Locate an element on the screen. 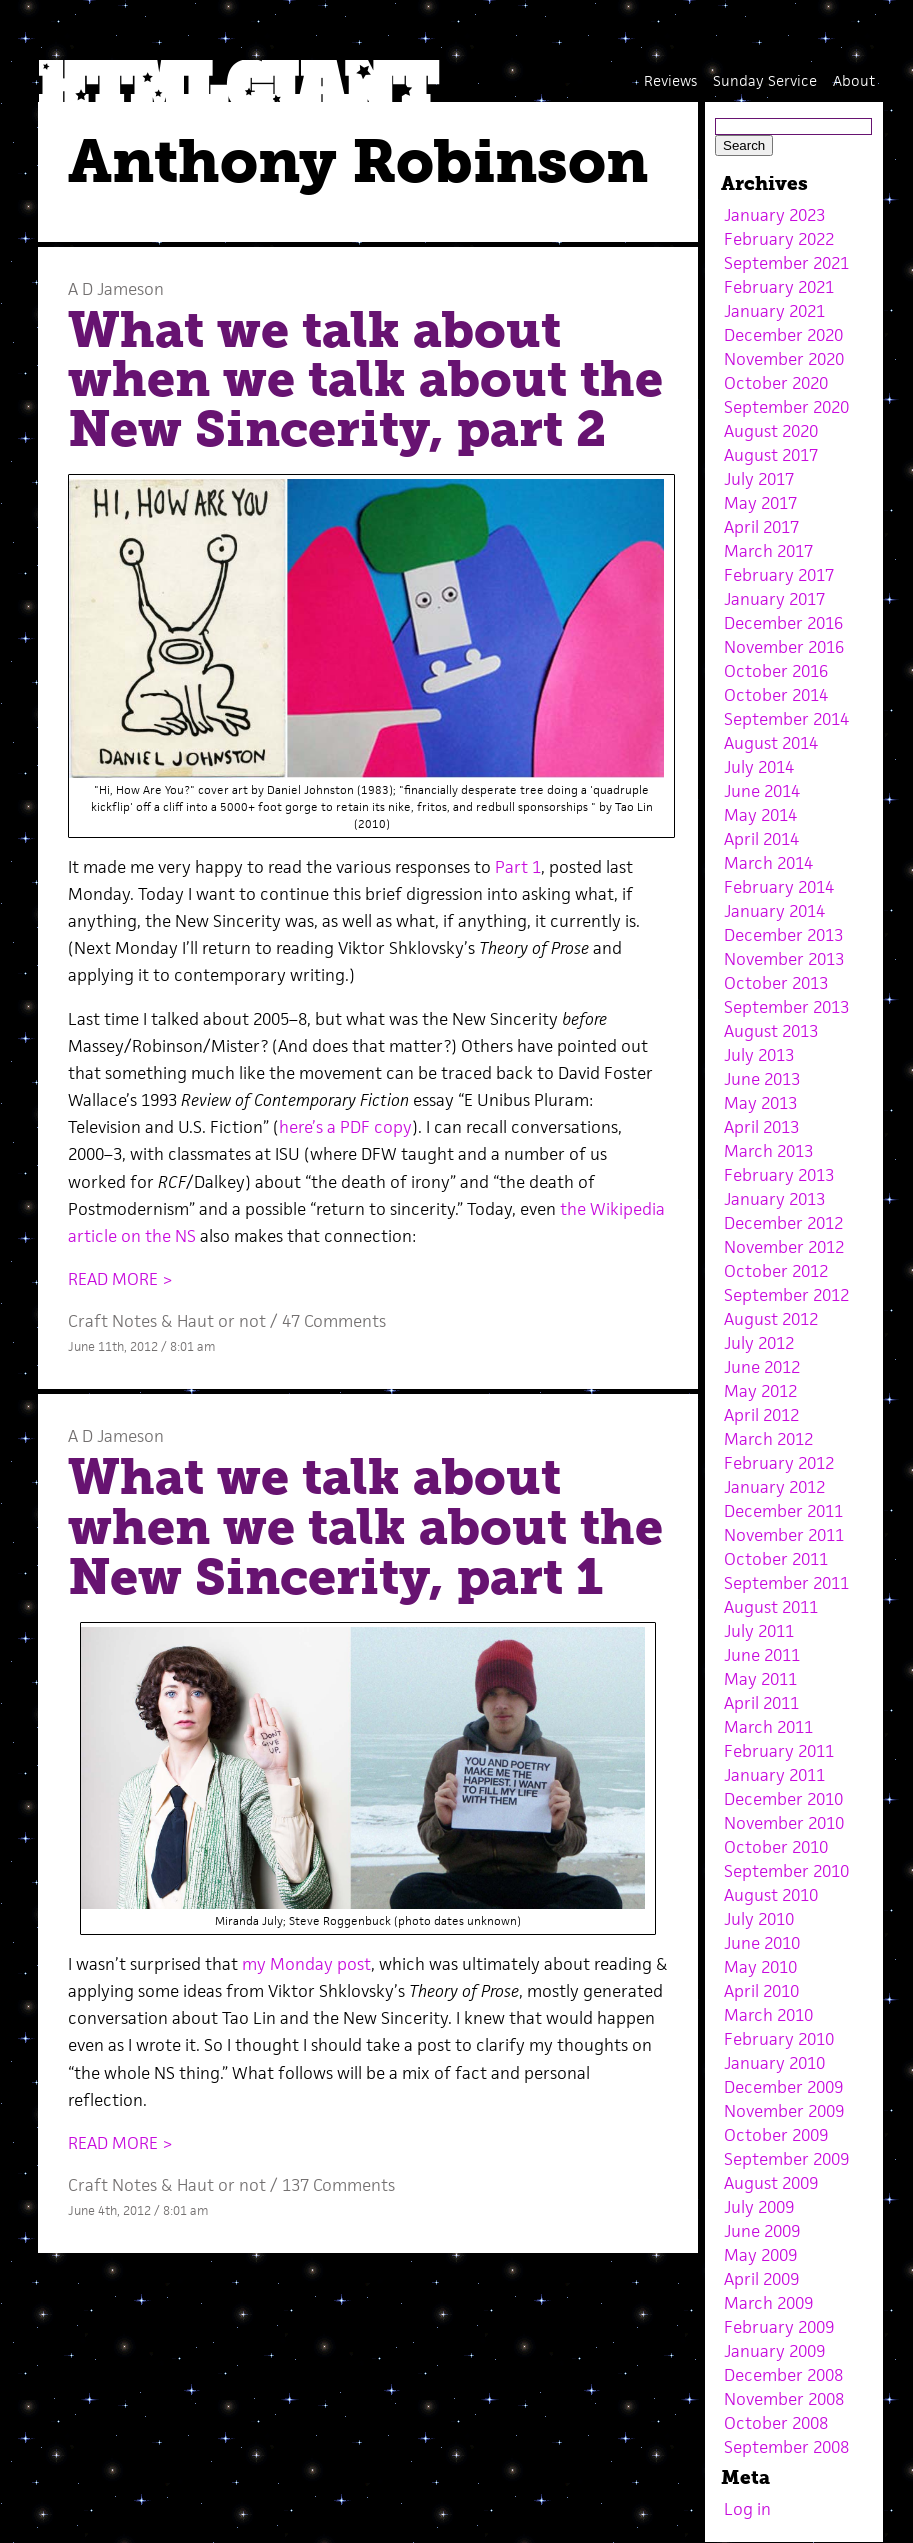  July 2013 is located at coordinates (759, 1055).